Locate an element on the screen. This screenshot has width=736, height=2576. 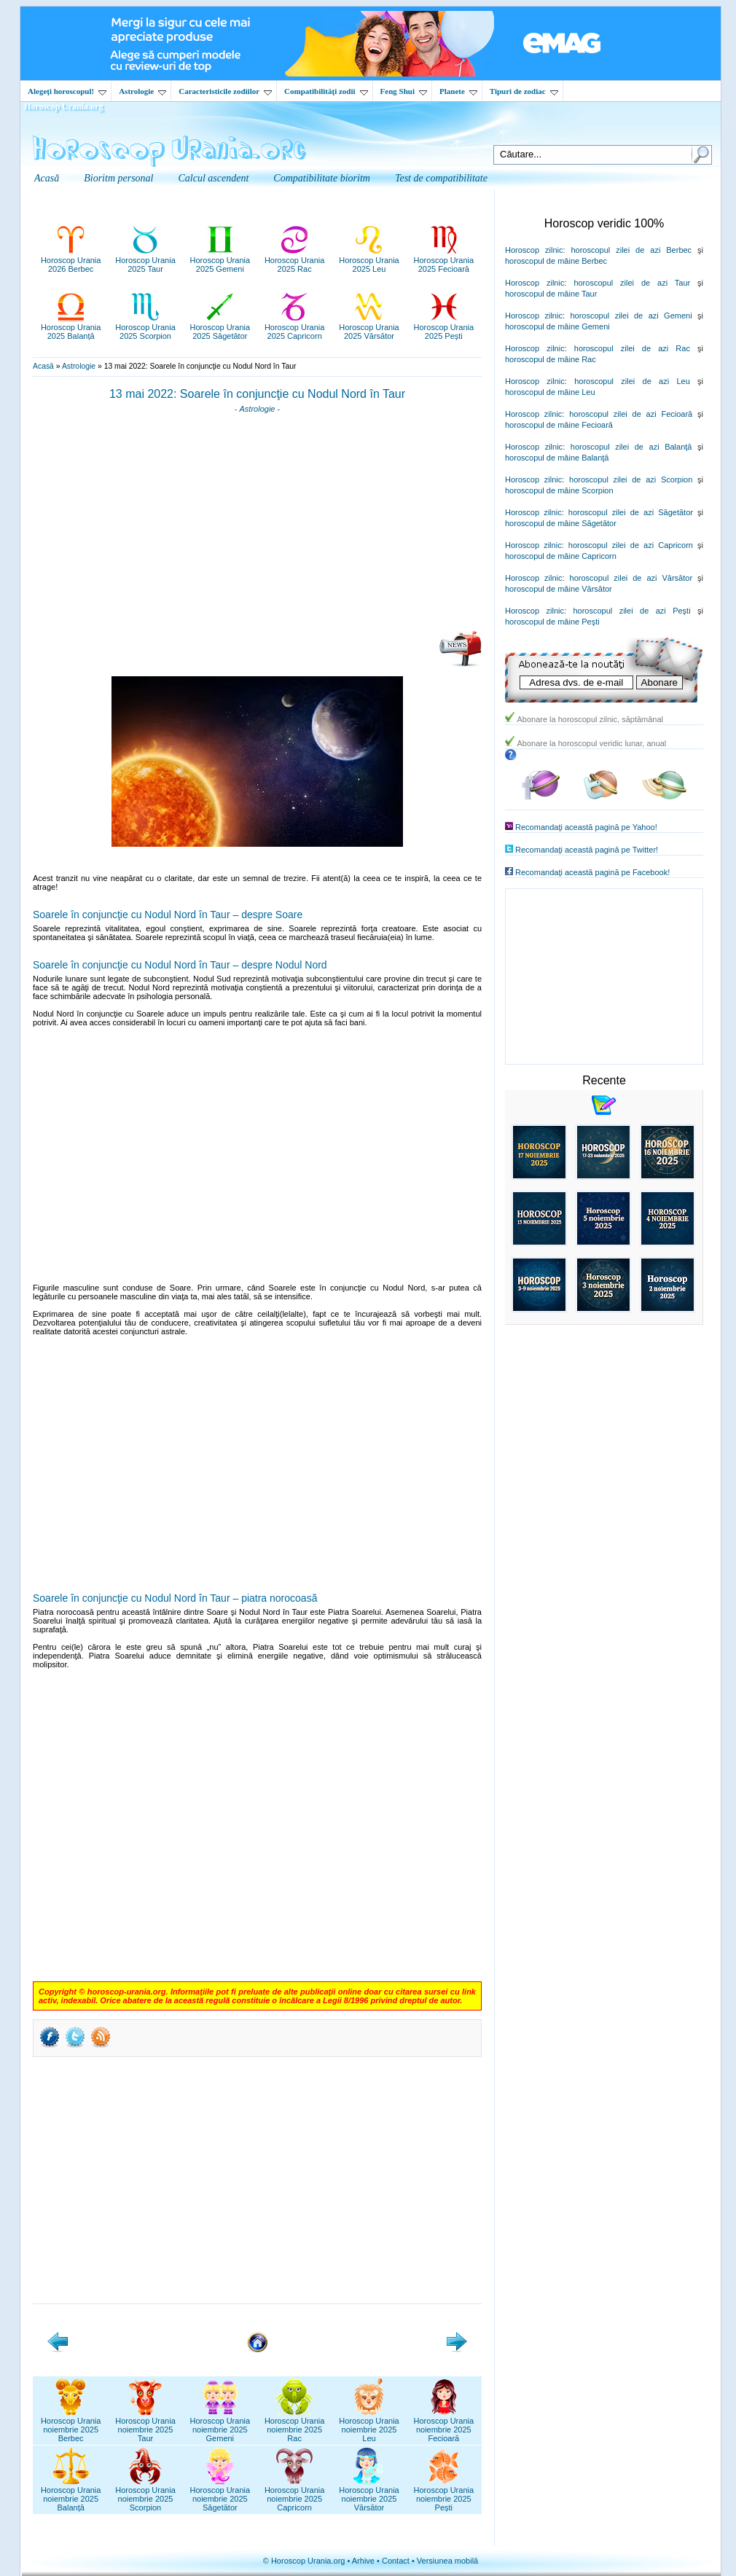
Horoscop Uranianoiembrie 2025Gemeni is located at coordinates (220, 2425).